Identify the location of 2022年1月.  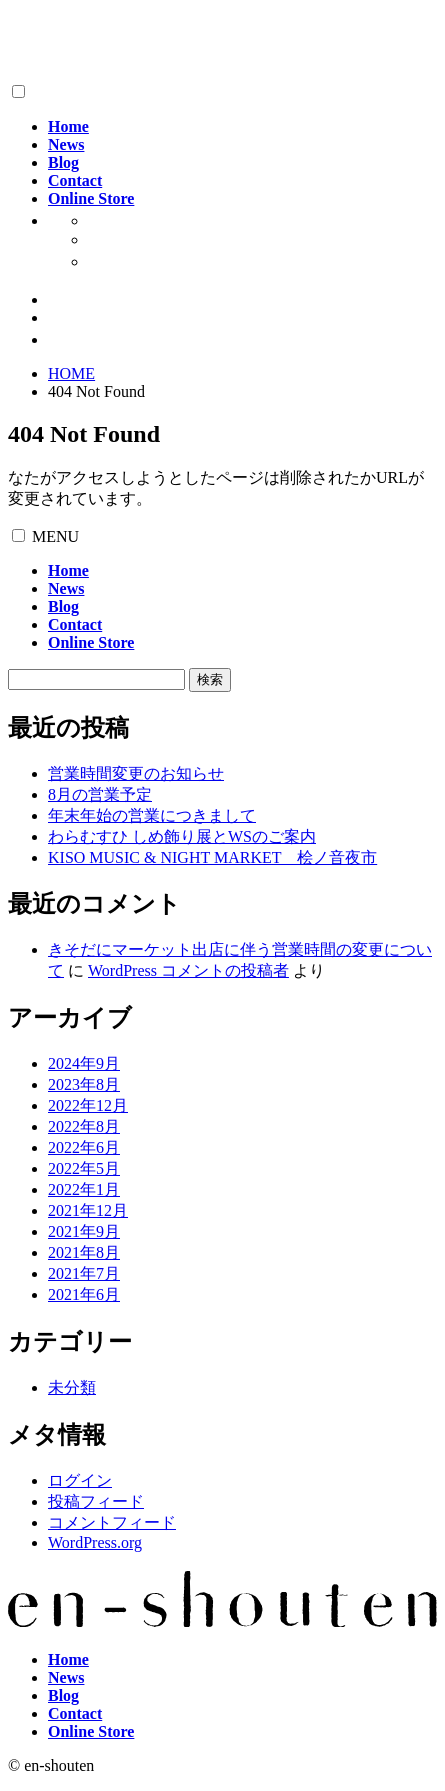
(84, 1189).